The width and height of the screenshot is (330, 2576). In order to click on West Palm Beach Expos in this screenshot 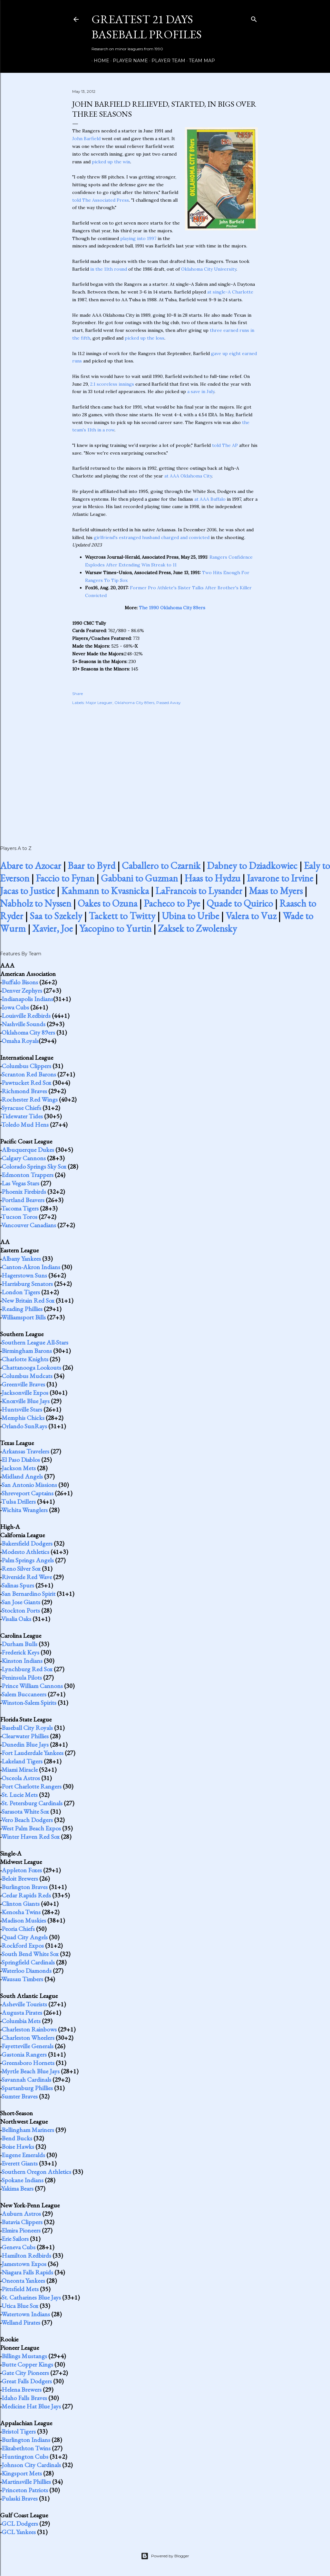, I will do `click(31, 1828)`.